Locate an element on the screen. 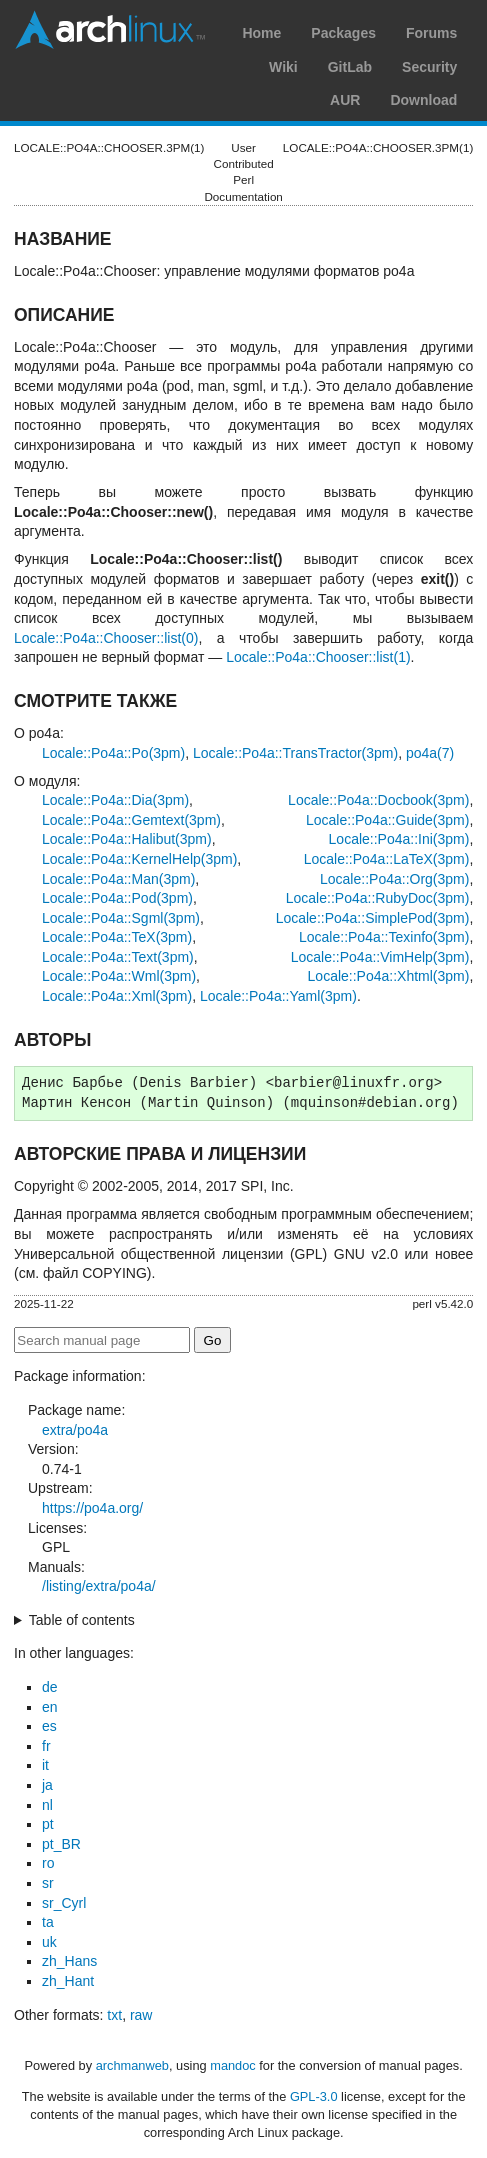 Image resolution: width=487 pixels, height=2158 pixels. Locale::Po4a::Docbook(3pm) is located at coordinates (378, 800).